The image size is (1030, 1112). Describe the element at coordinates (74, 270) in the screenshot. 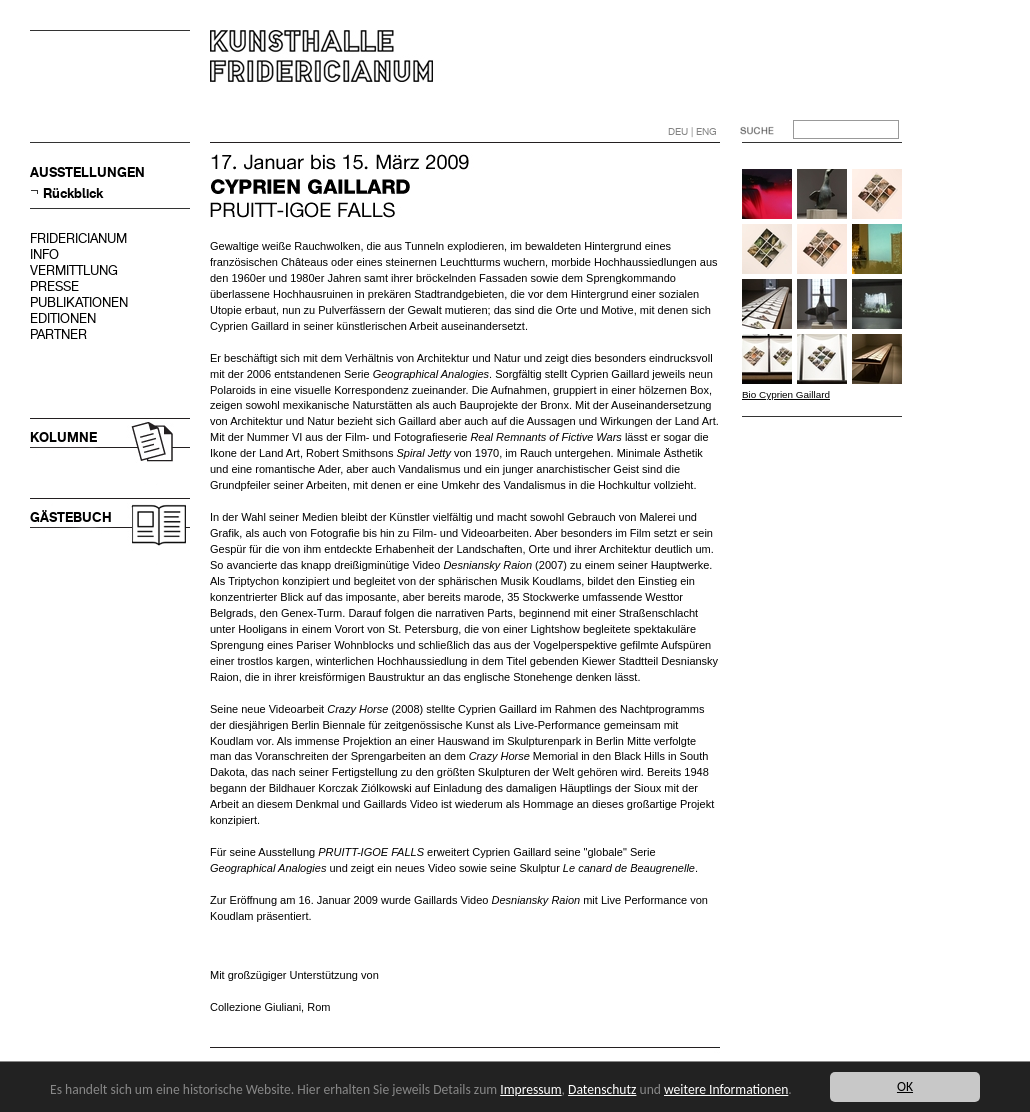

I see `VERMITTLUNG` at that location.